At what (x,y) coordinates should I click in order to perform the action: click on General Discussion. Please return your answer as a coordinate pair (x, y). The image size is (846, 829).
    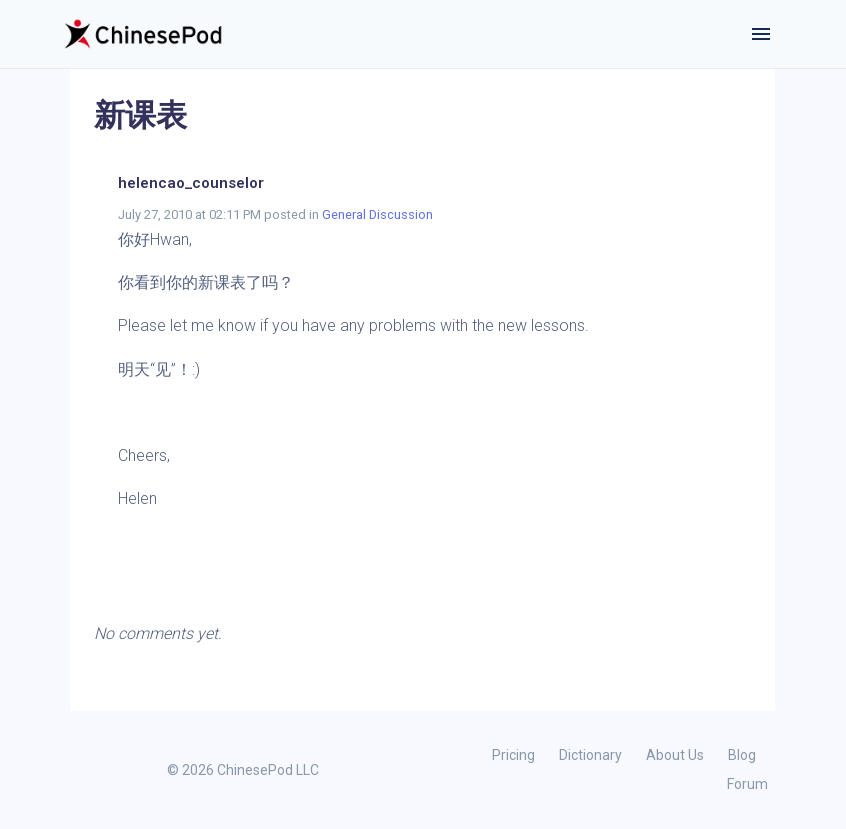
    Looking at the image, I should click on (377, 214).